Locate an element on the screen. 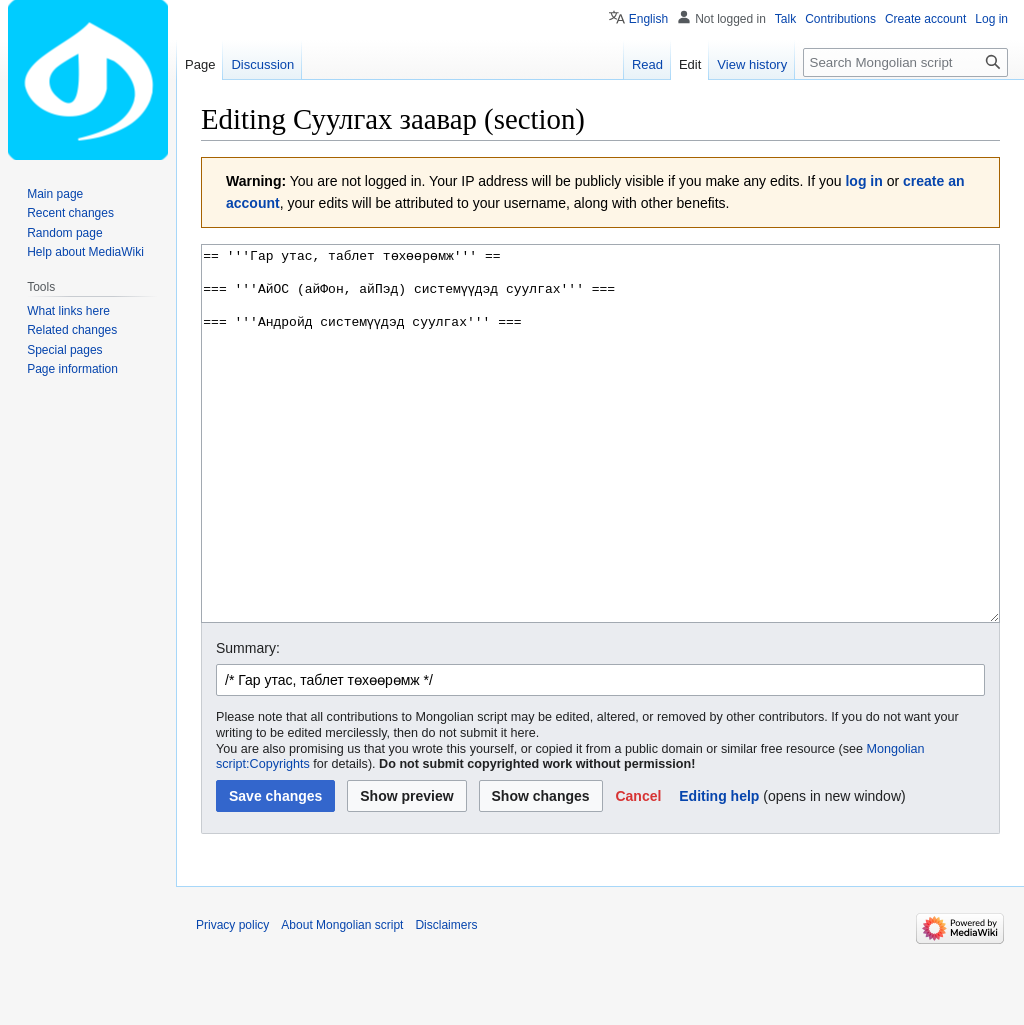 This screenshot has width=1024, height=1025. About Mongolian script is located at coordinates (342, 1000).